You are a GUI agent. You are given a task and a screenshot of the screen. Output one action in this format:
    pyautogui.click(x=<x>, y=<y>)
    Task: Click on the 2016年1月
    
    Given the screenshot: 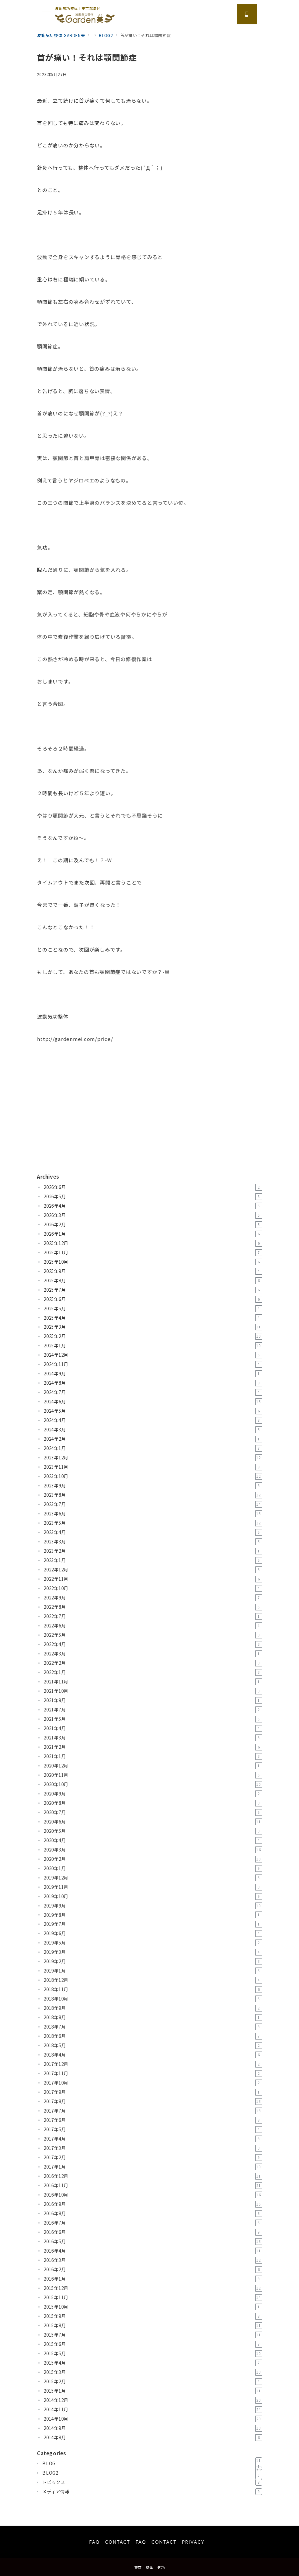 What is the action you would take?
    pyautogui.click(x=153, y=2279)
    